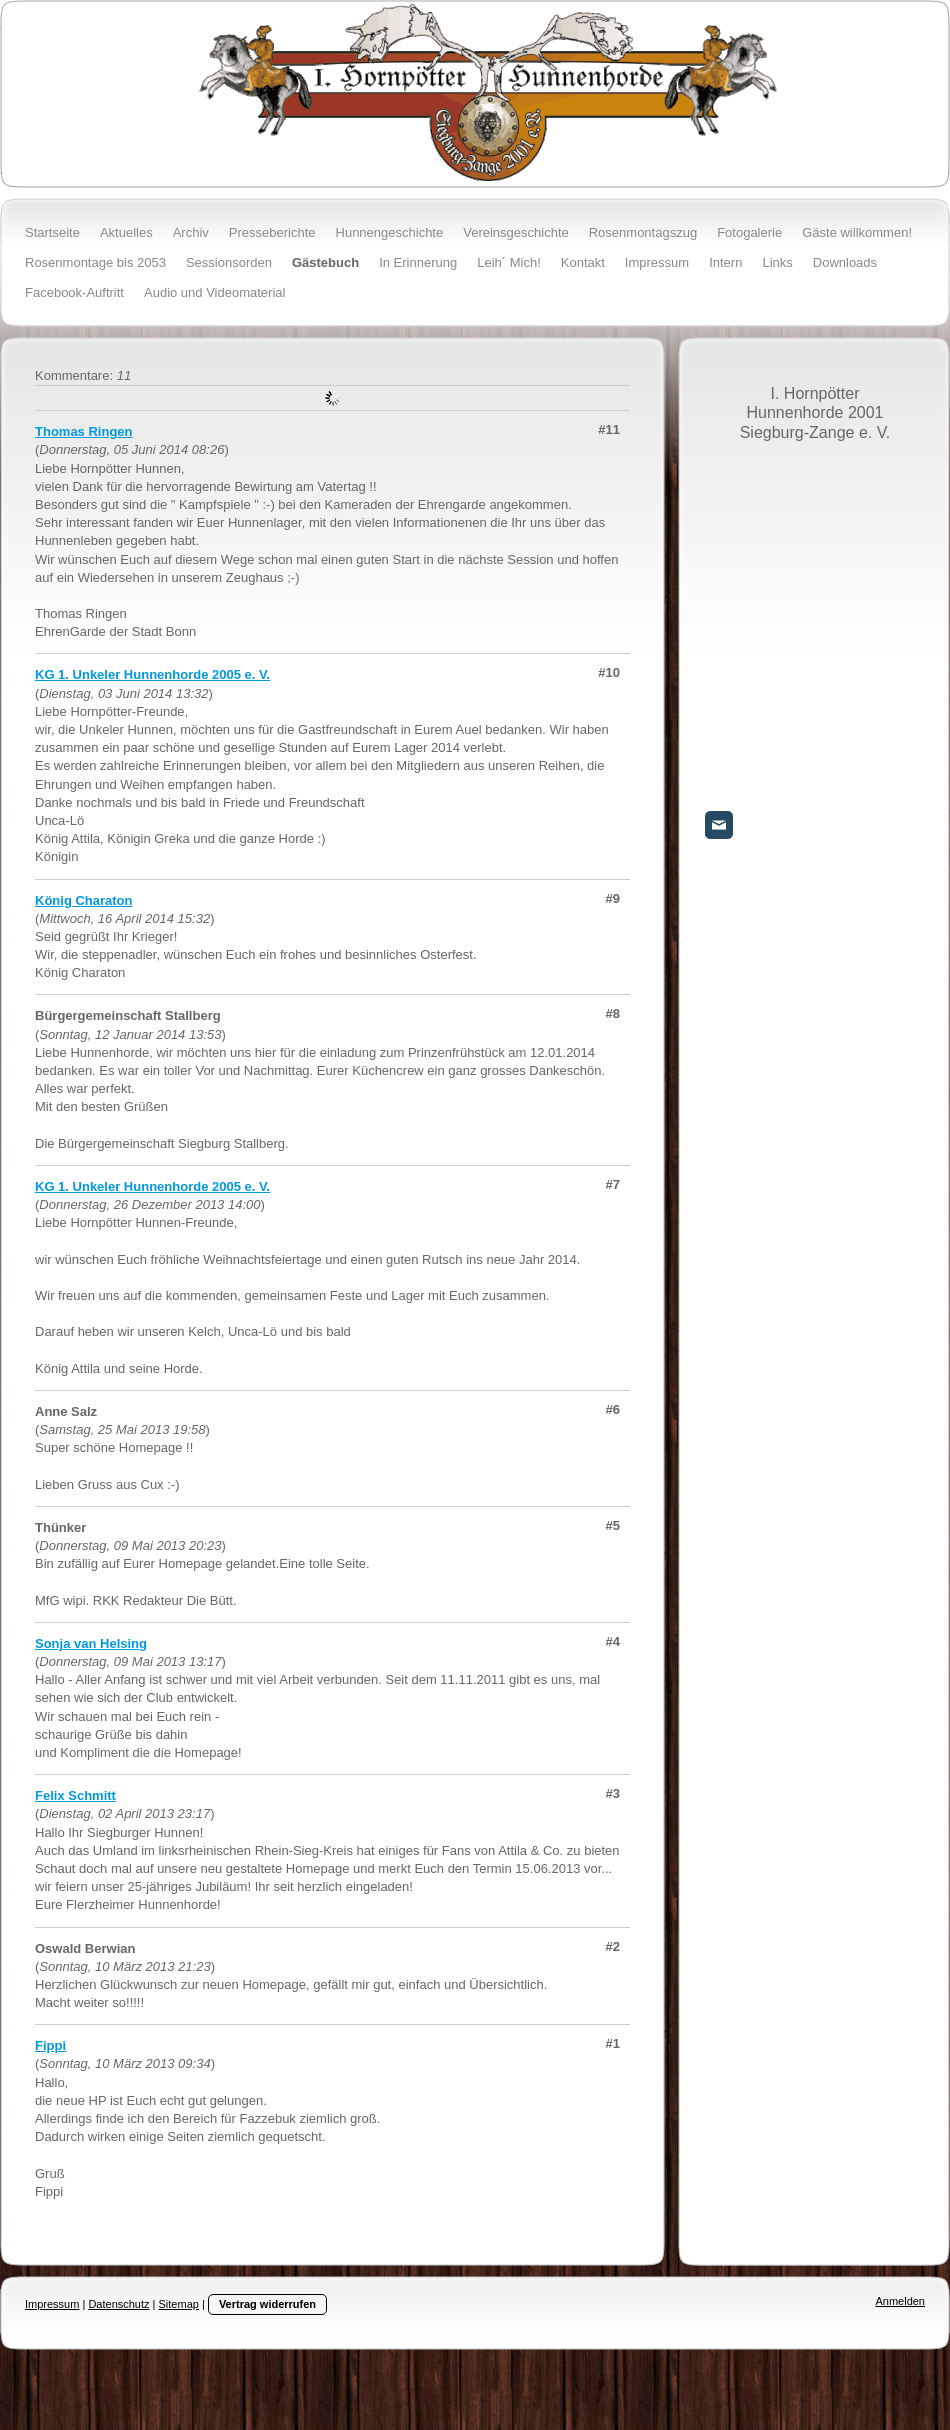 The image size is (950, 2430). What do you see at coordinates (118, 2304) in the screenshot?
I see `Datenschutz` at bounding box center [118, 2304].